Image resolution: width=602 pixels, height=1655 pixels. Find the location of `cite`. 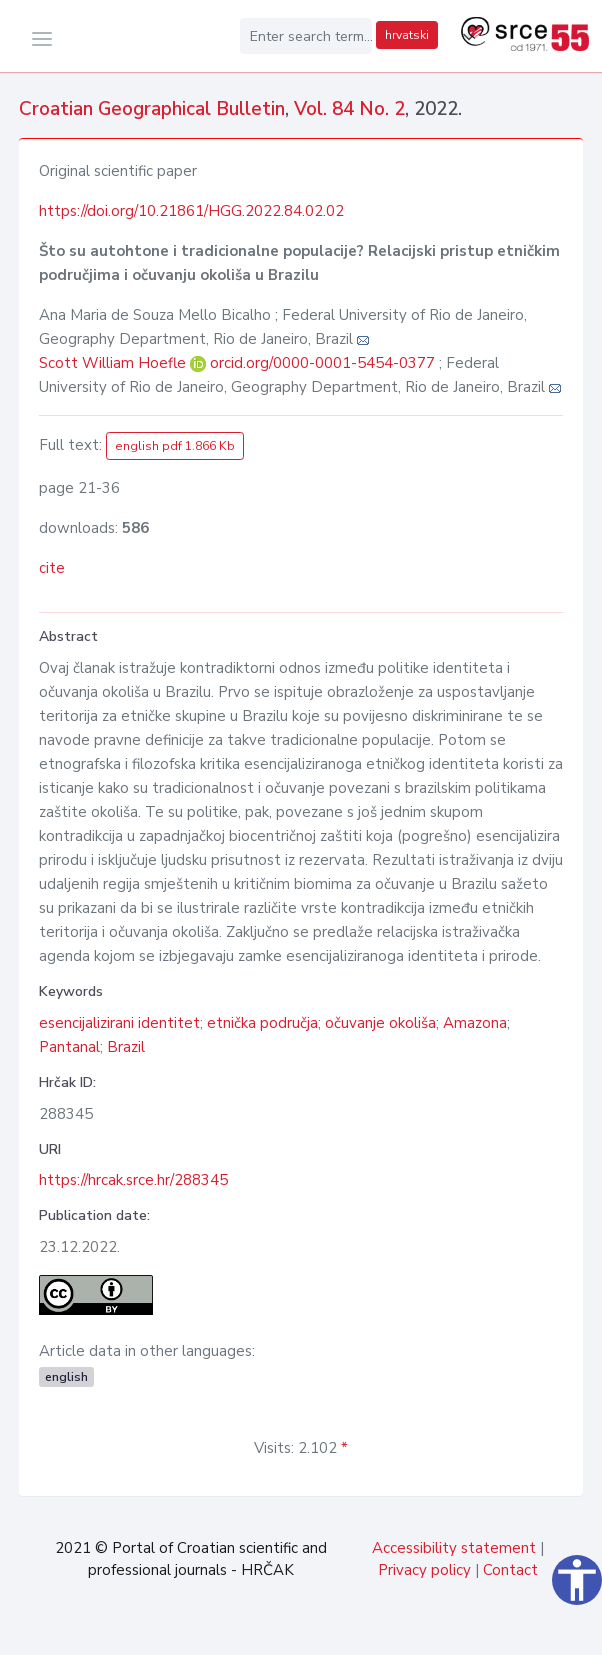

cite is located at coordinates (52, 568).